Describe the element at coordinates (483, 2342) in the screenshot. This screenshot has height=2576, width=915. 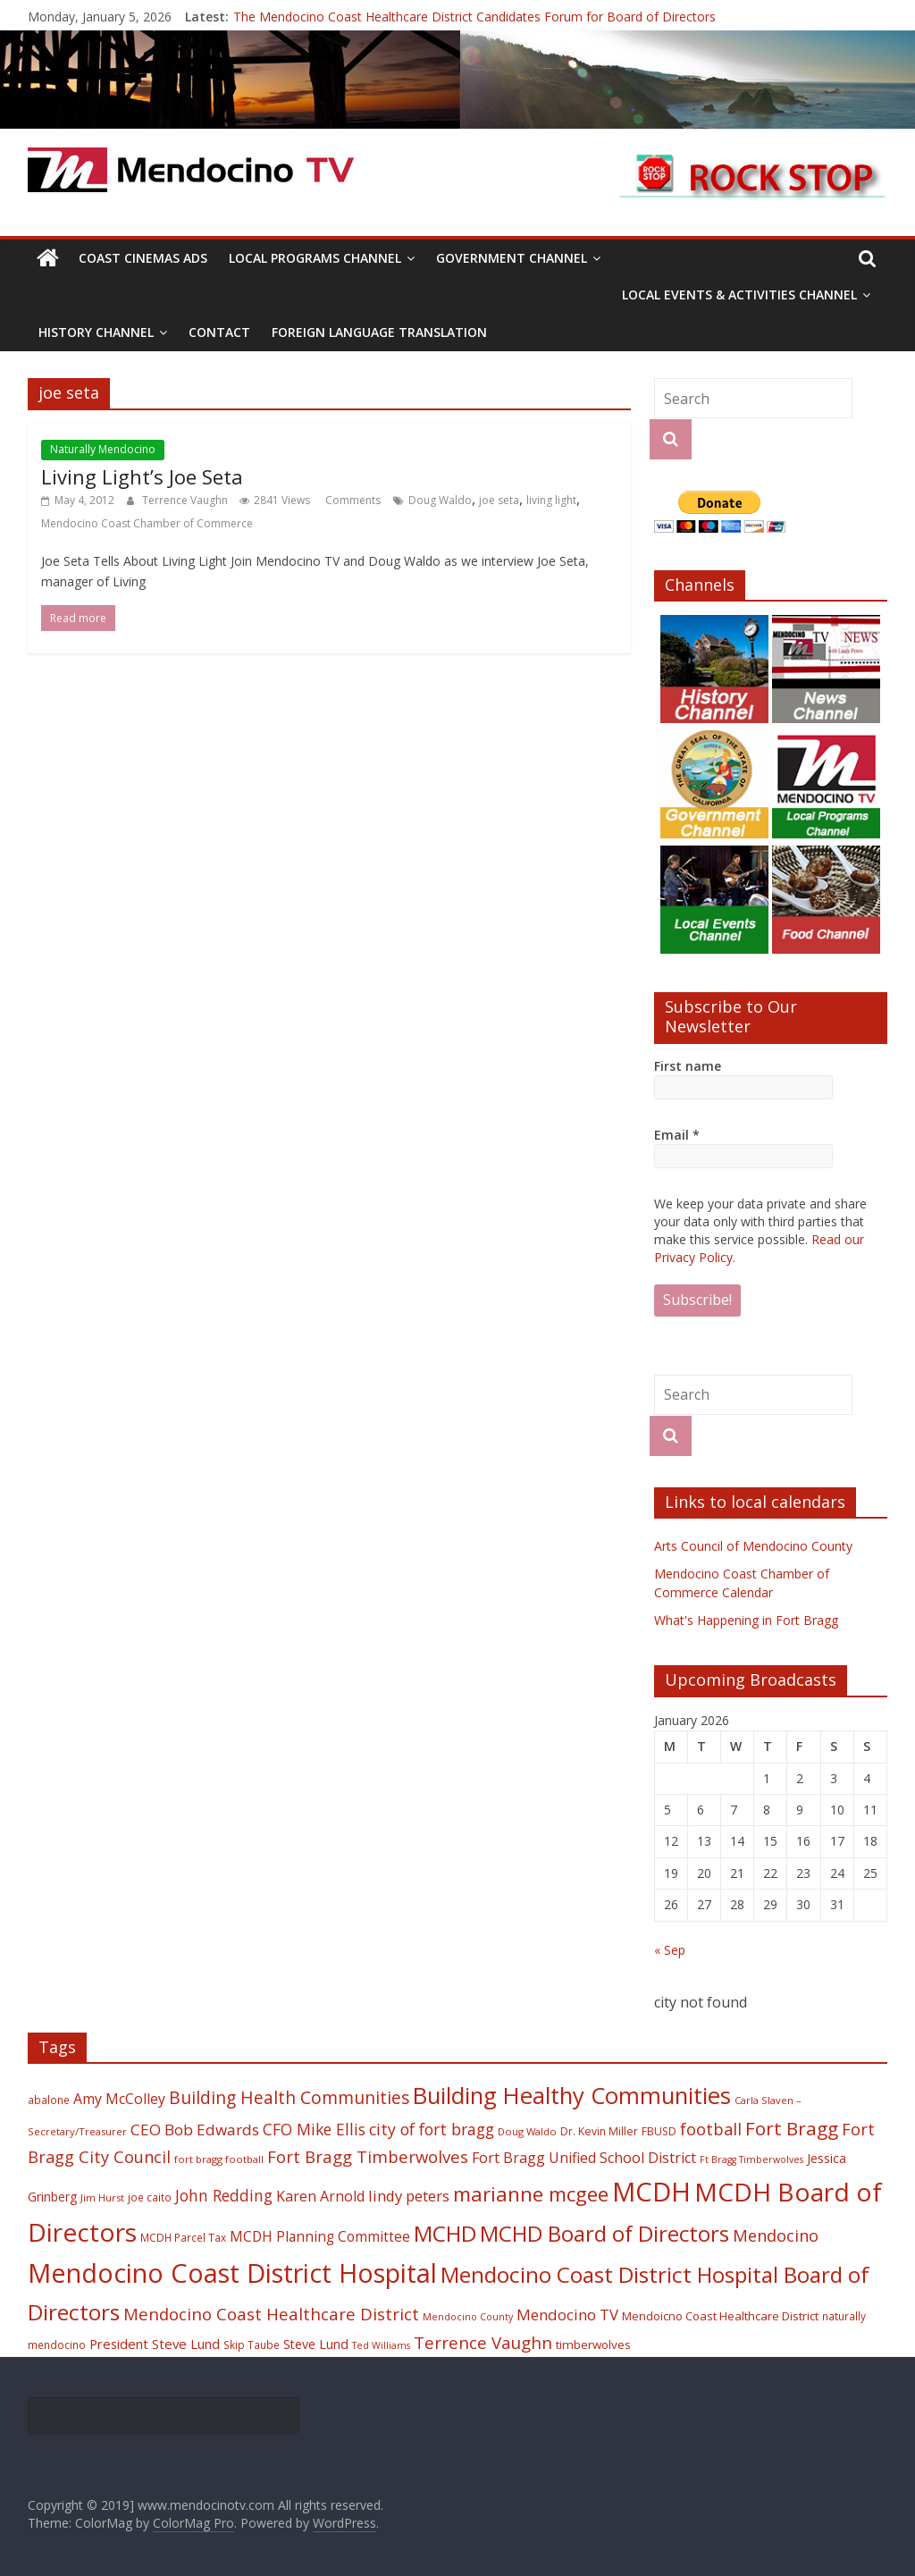
I see `Terrence Vaughn [Terrence Vaughn (40 items)]` at that location.